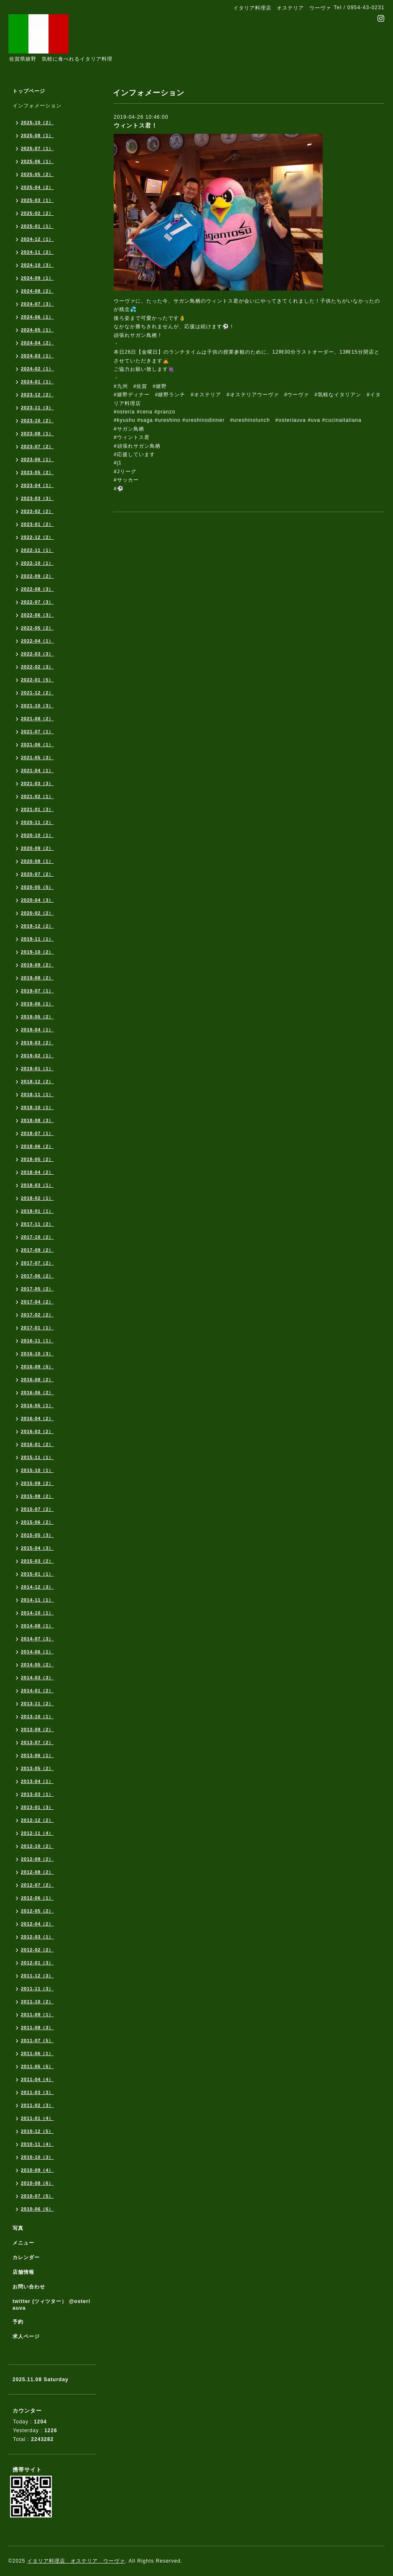 The width and height of the screenshot is (393, 2576). I want to click on 2022-08（3）, so click(37, 589).